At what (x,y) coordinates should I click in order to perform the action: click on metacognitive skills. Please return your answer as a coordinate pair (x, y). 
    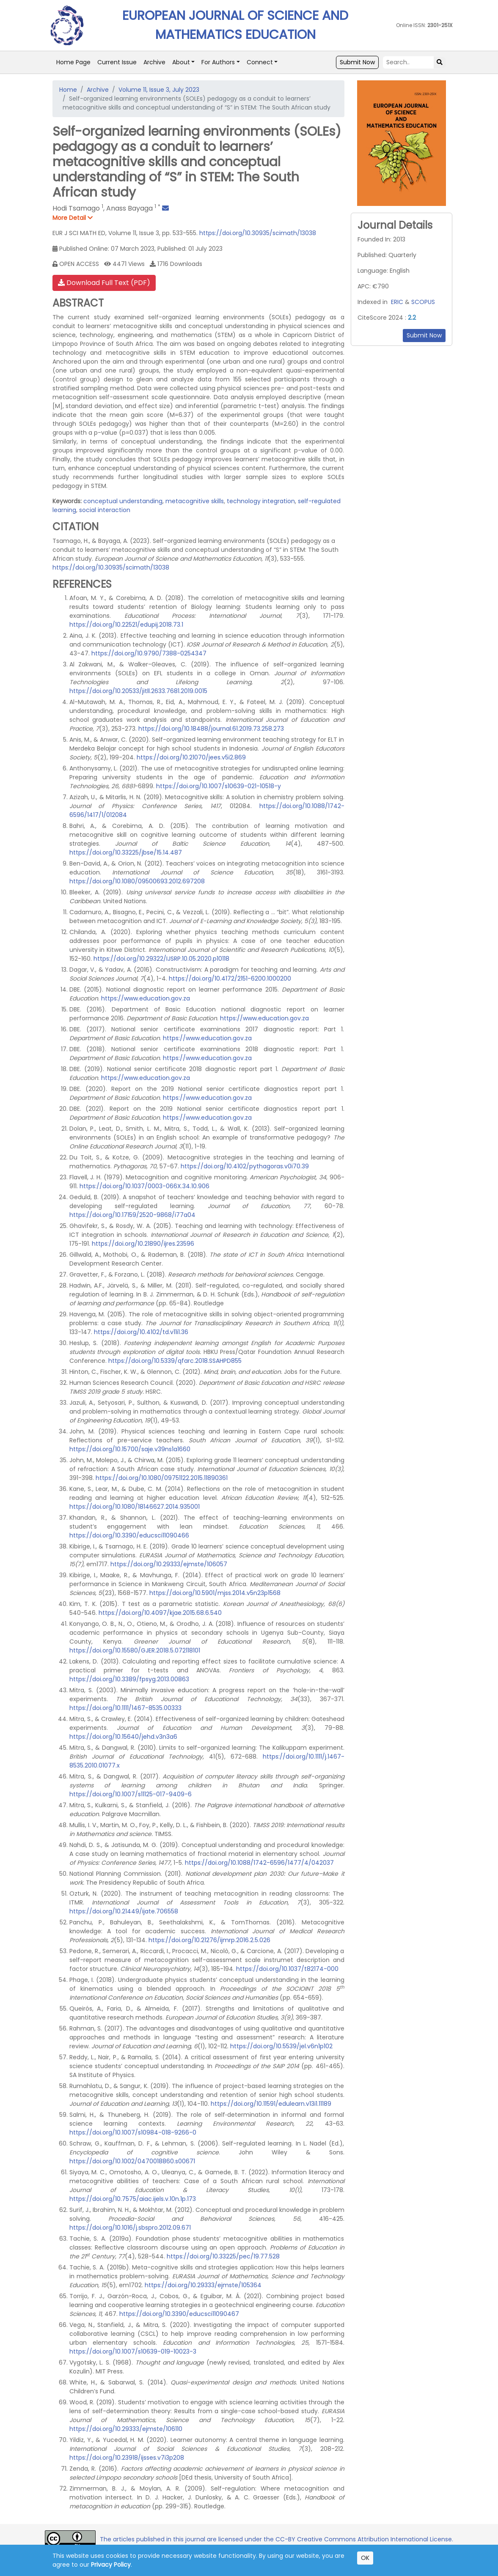
    Looking at the image, I should click on (194, 501).